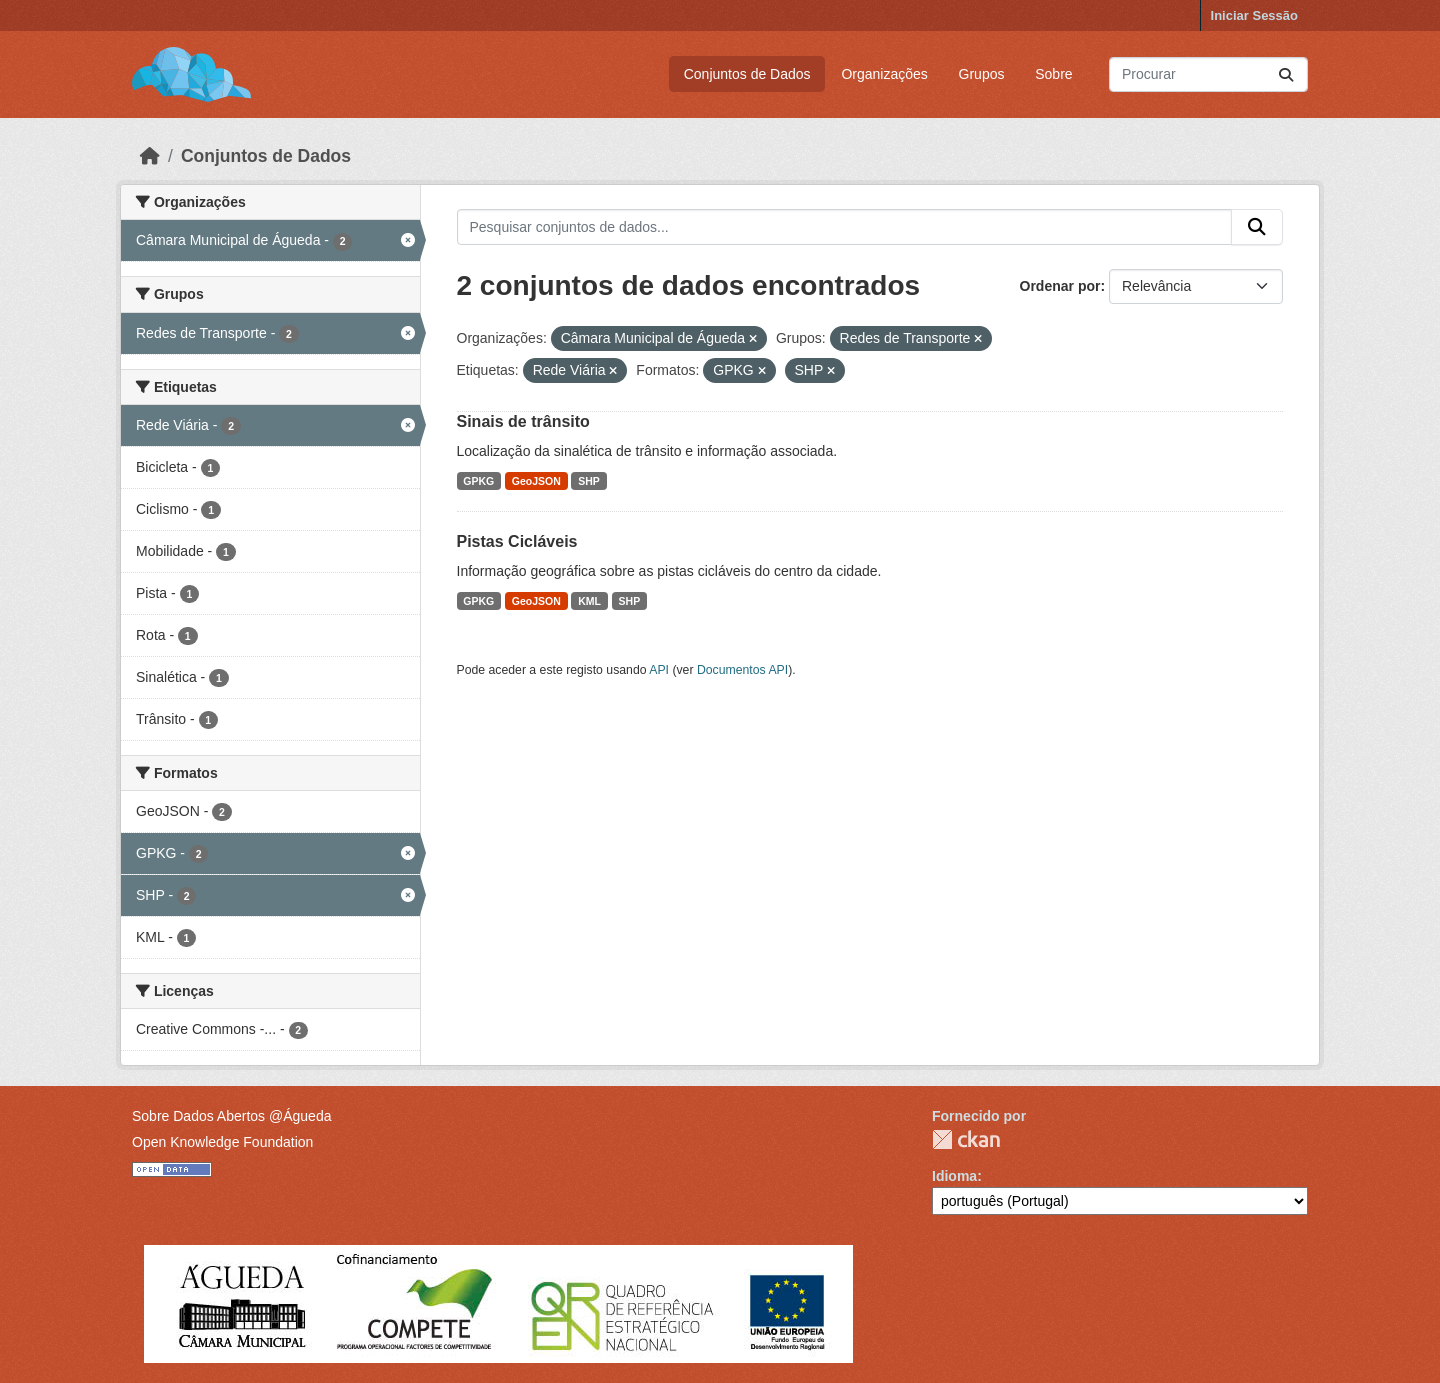  I want to click on API, so click(659, 670).